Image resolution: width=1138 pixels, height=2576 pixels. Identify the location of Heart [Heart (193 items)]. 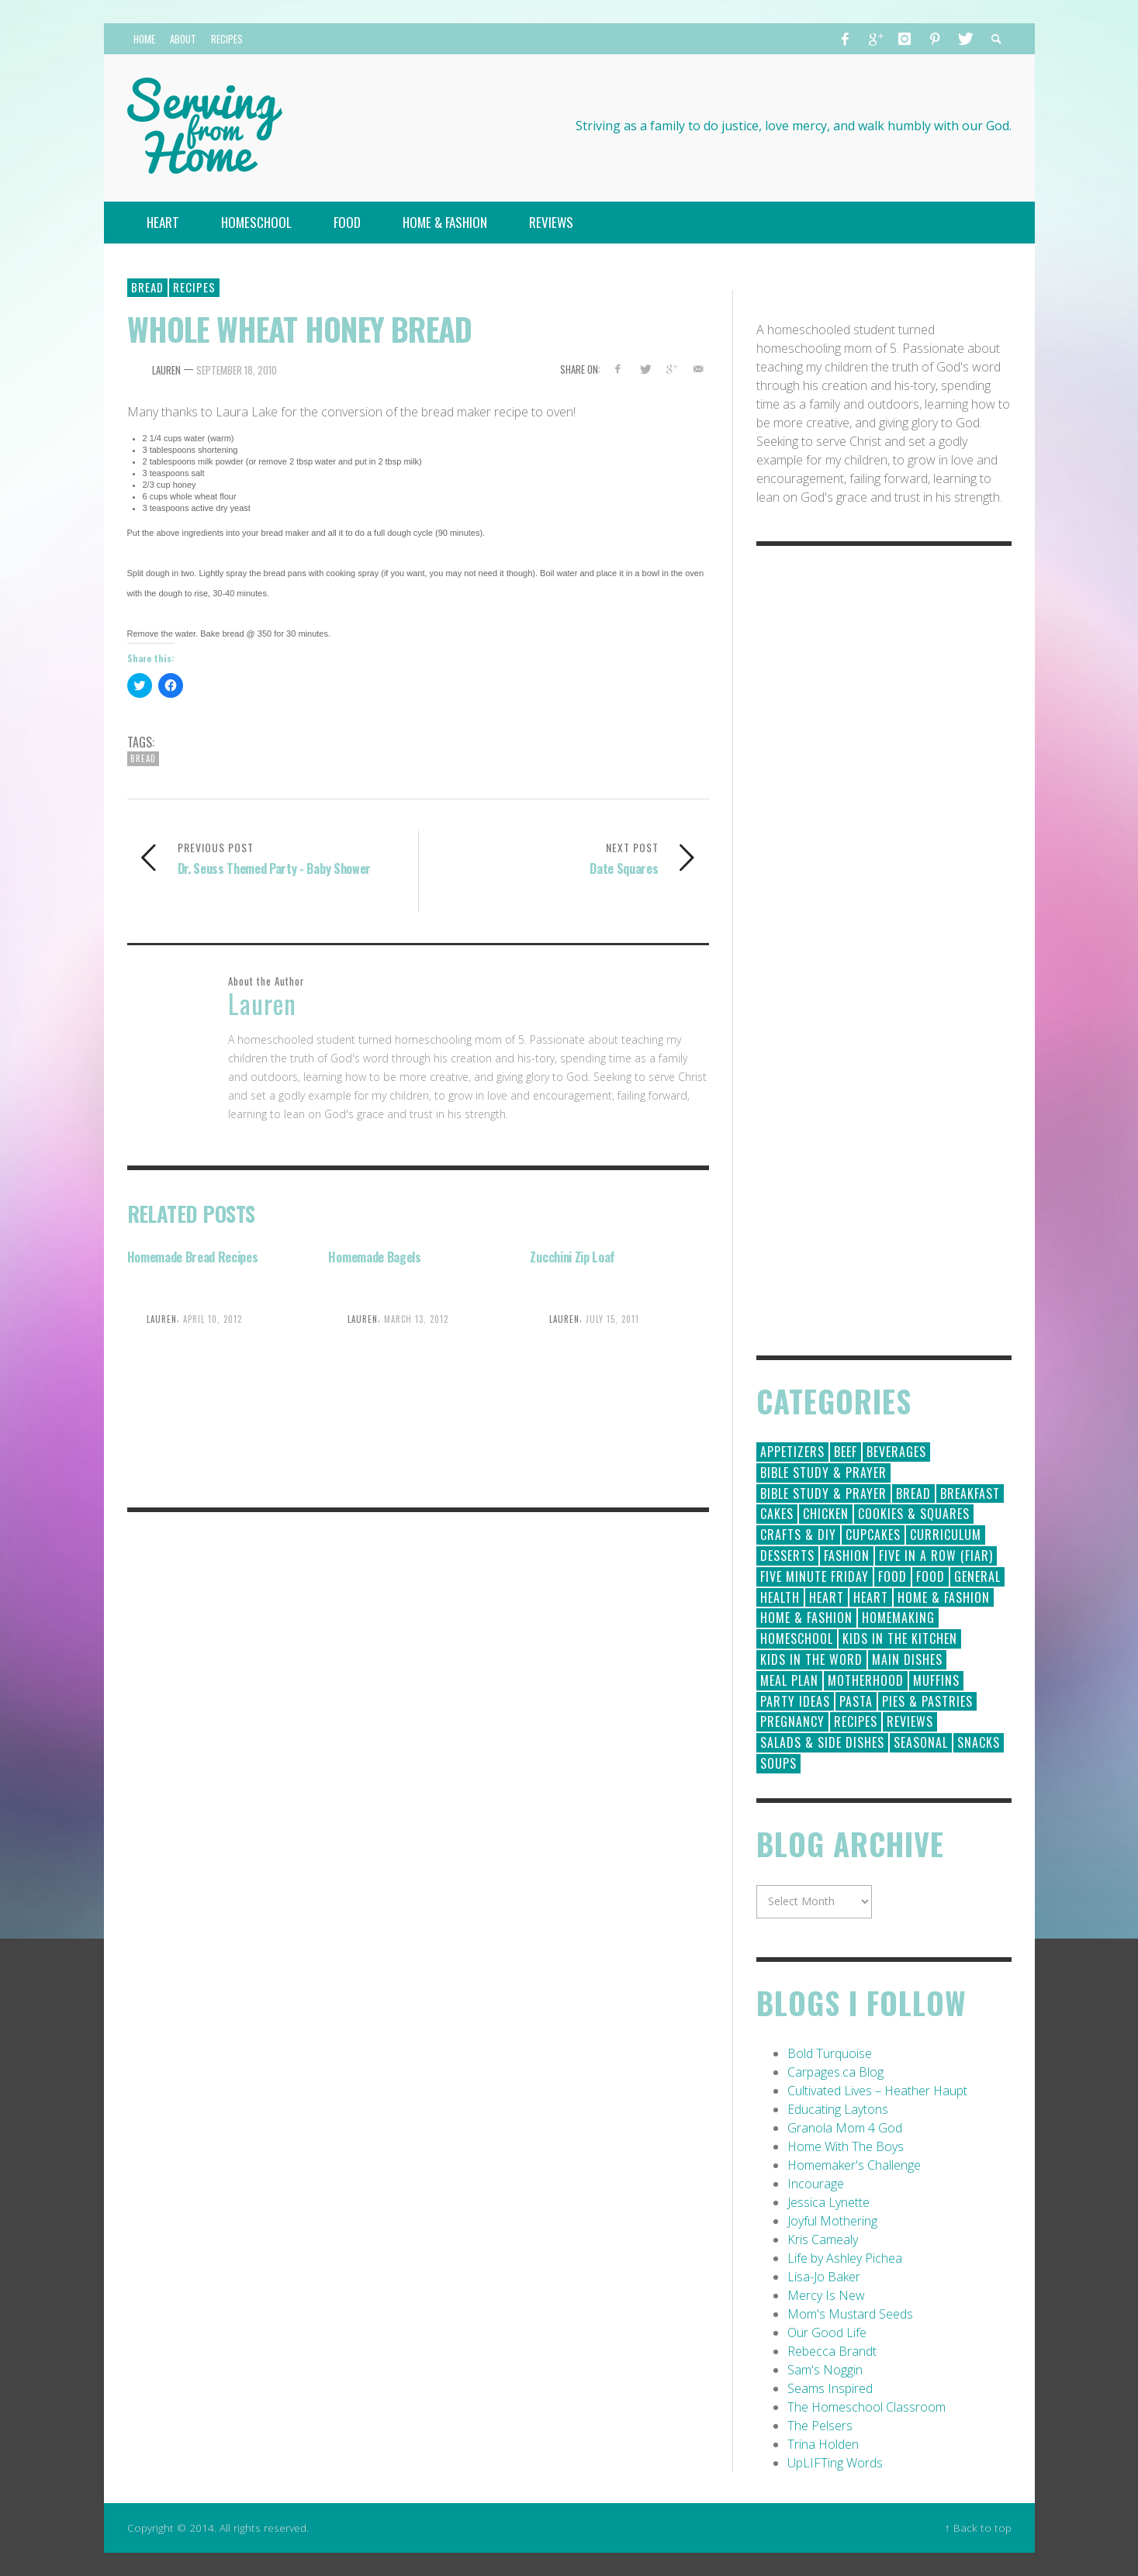
(826, 1597).